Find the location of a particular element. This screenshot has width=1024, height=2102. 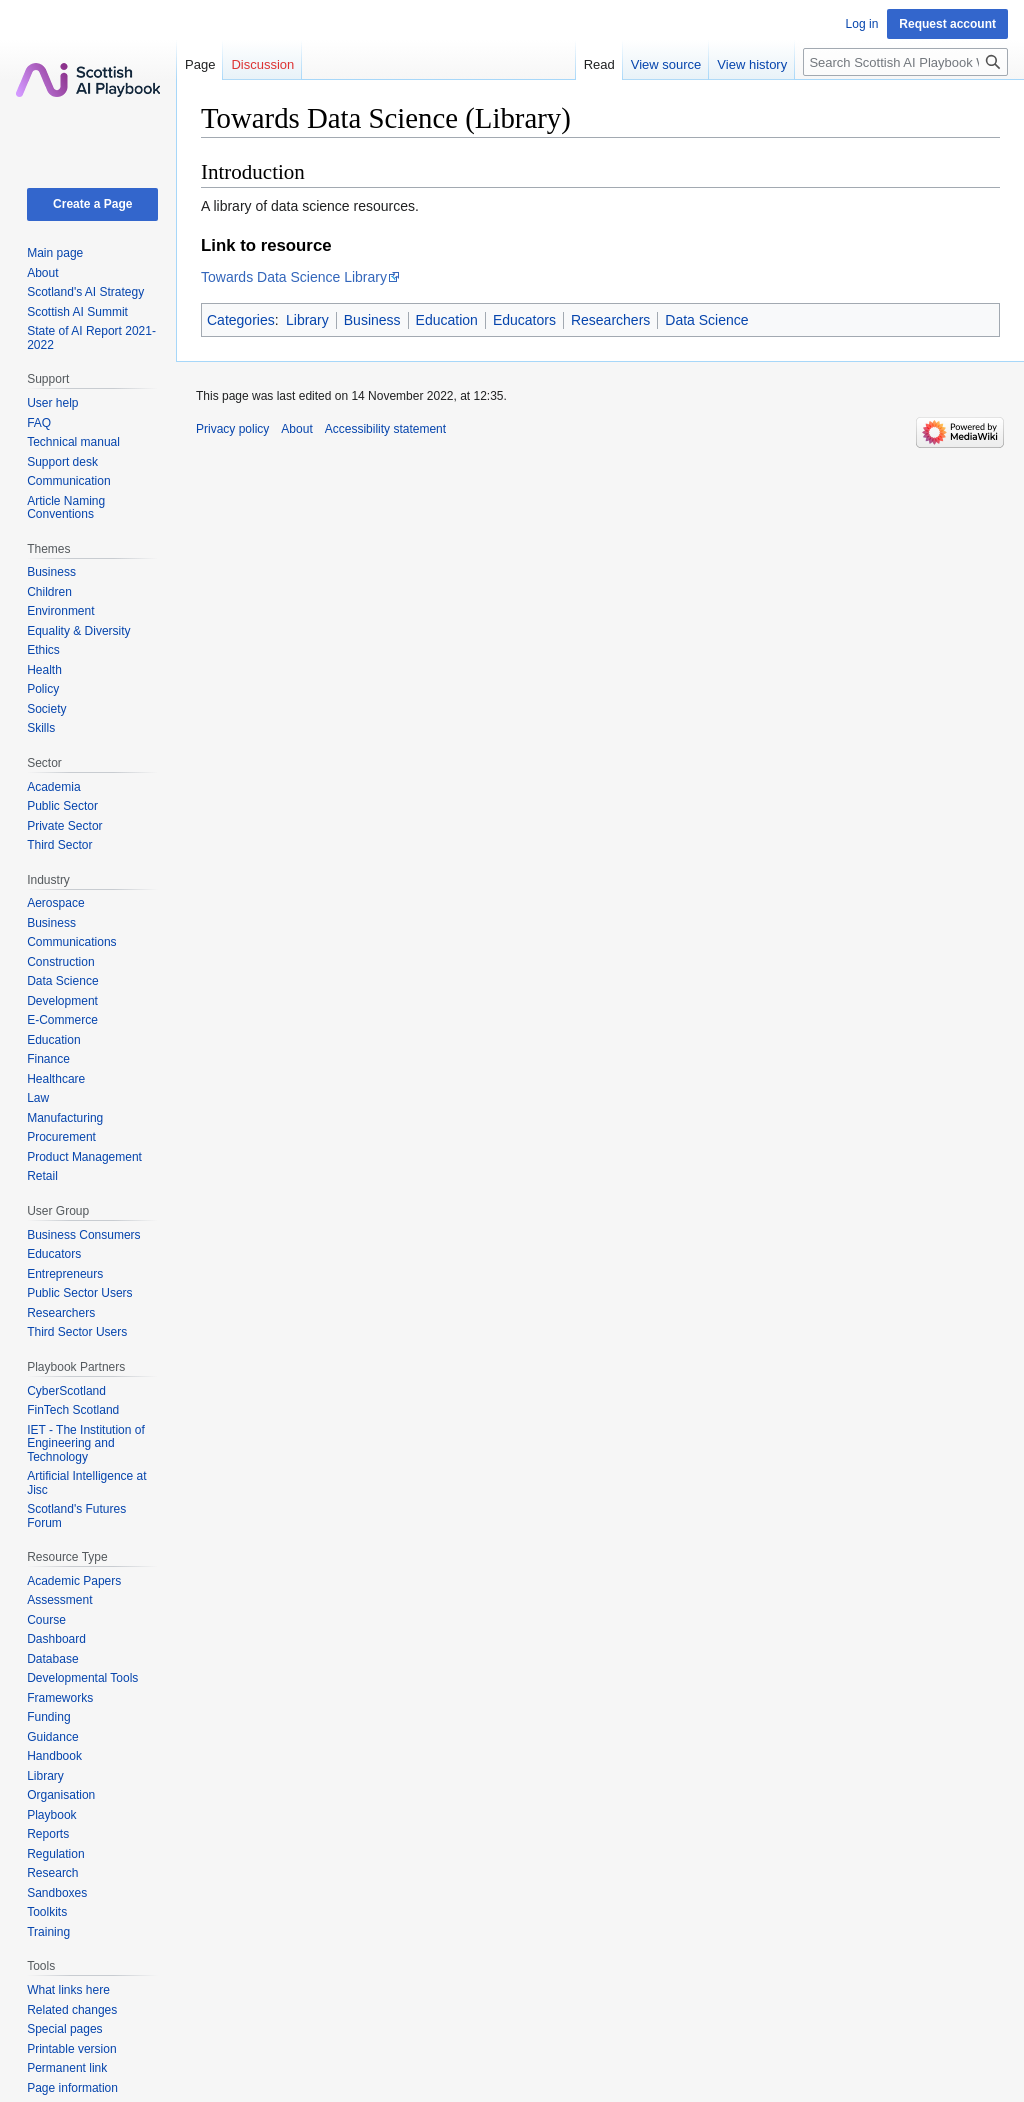

Environment is located at coordinates (60, 611).